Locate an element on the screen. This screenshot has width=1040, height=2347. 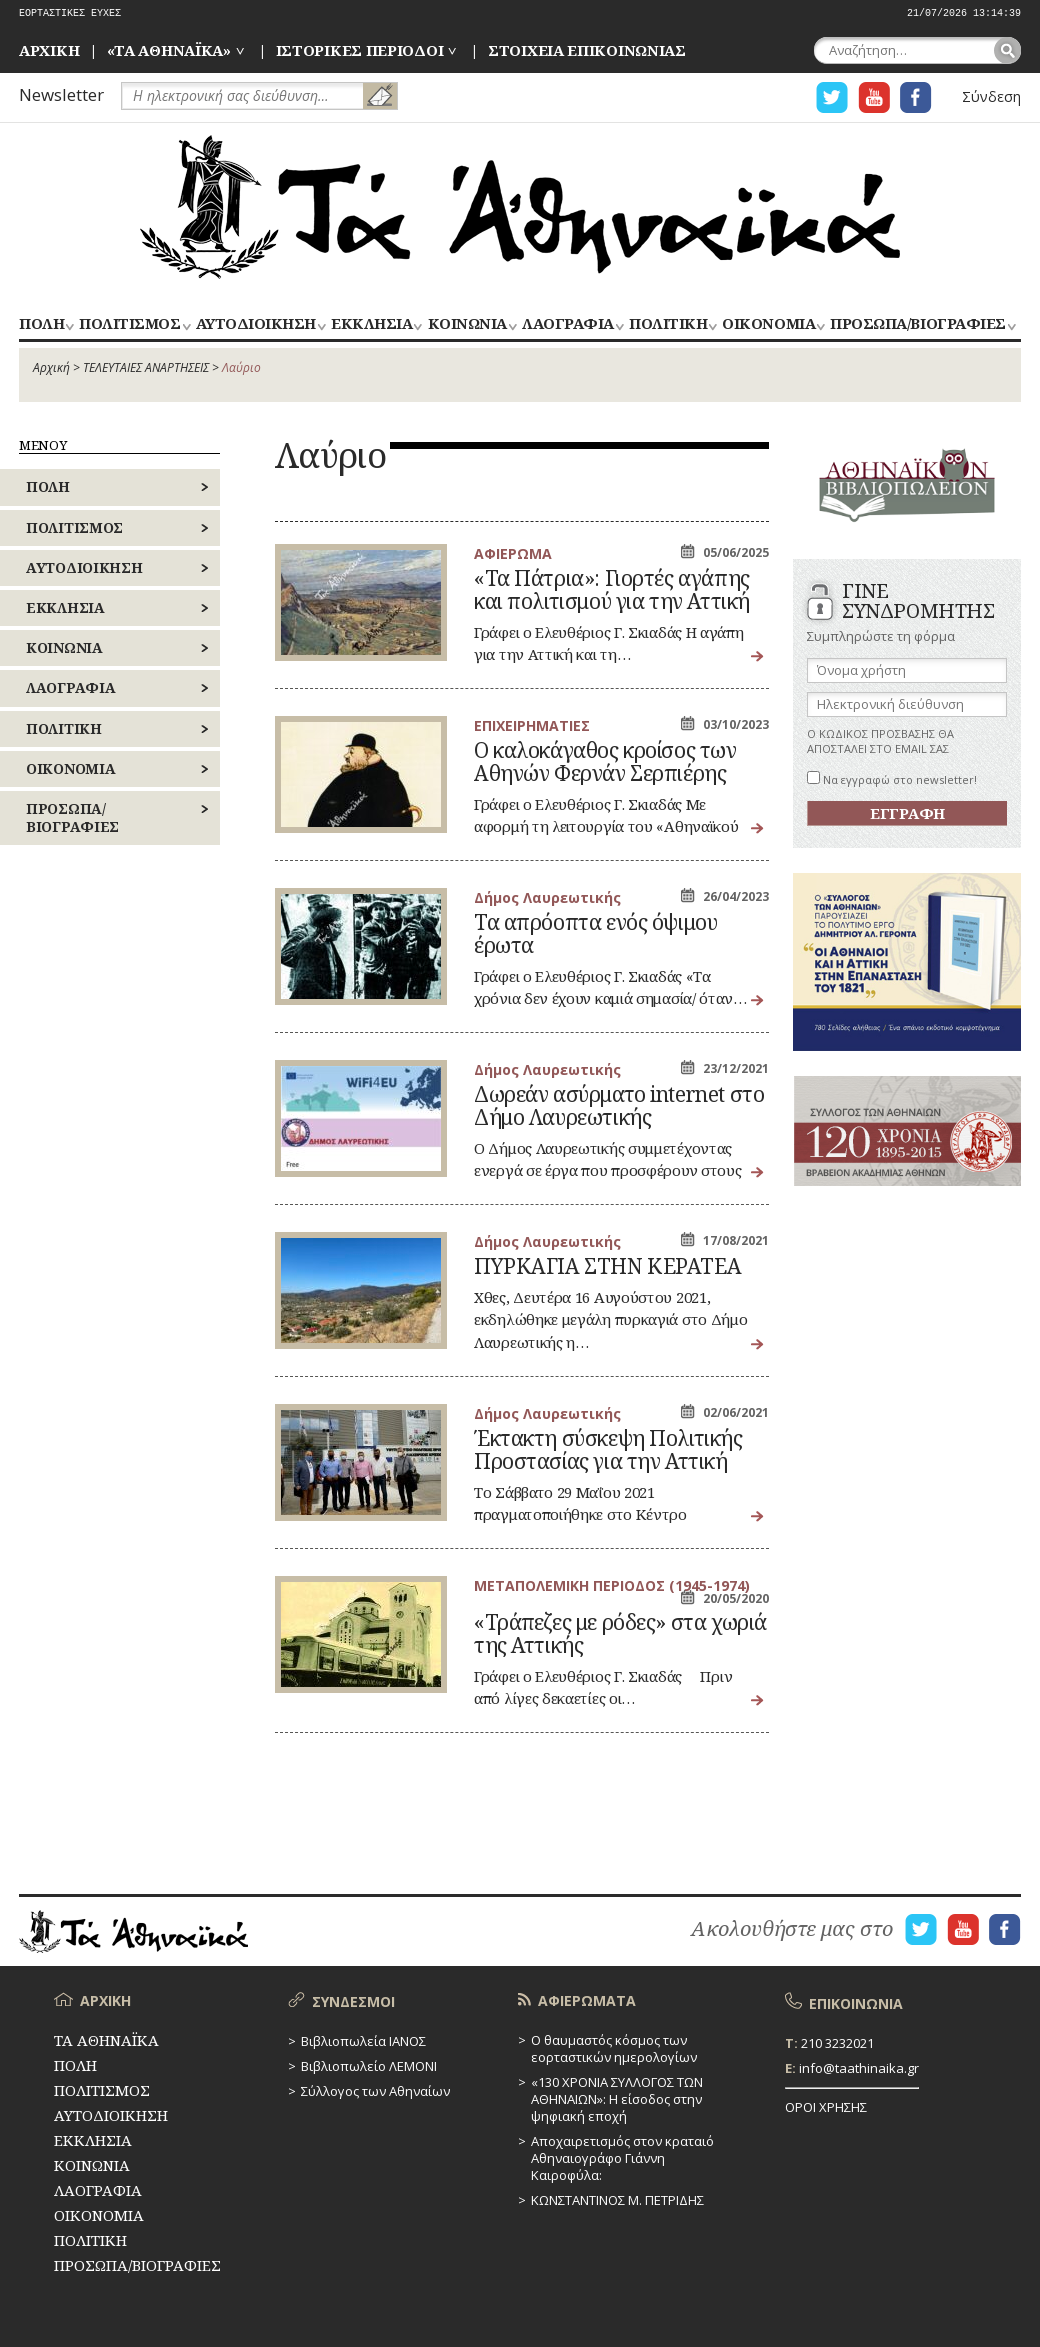
ΤΑ ΑΘΗΝΑΪΚΑ is located at coordinates (520, 207).